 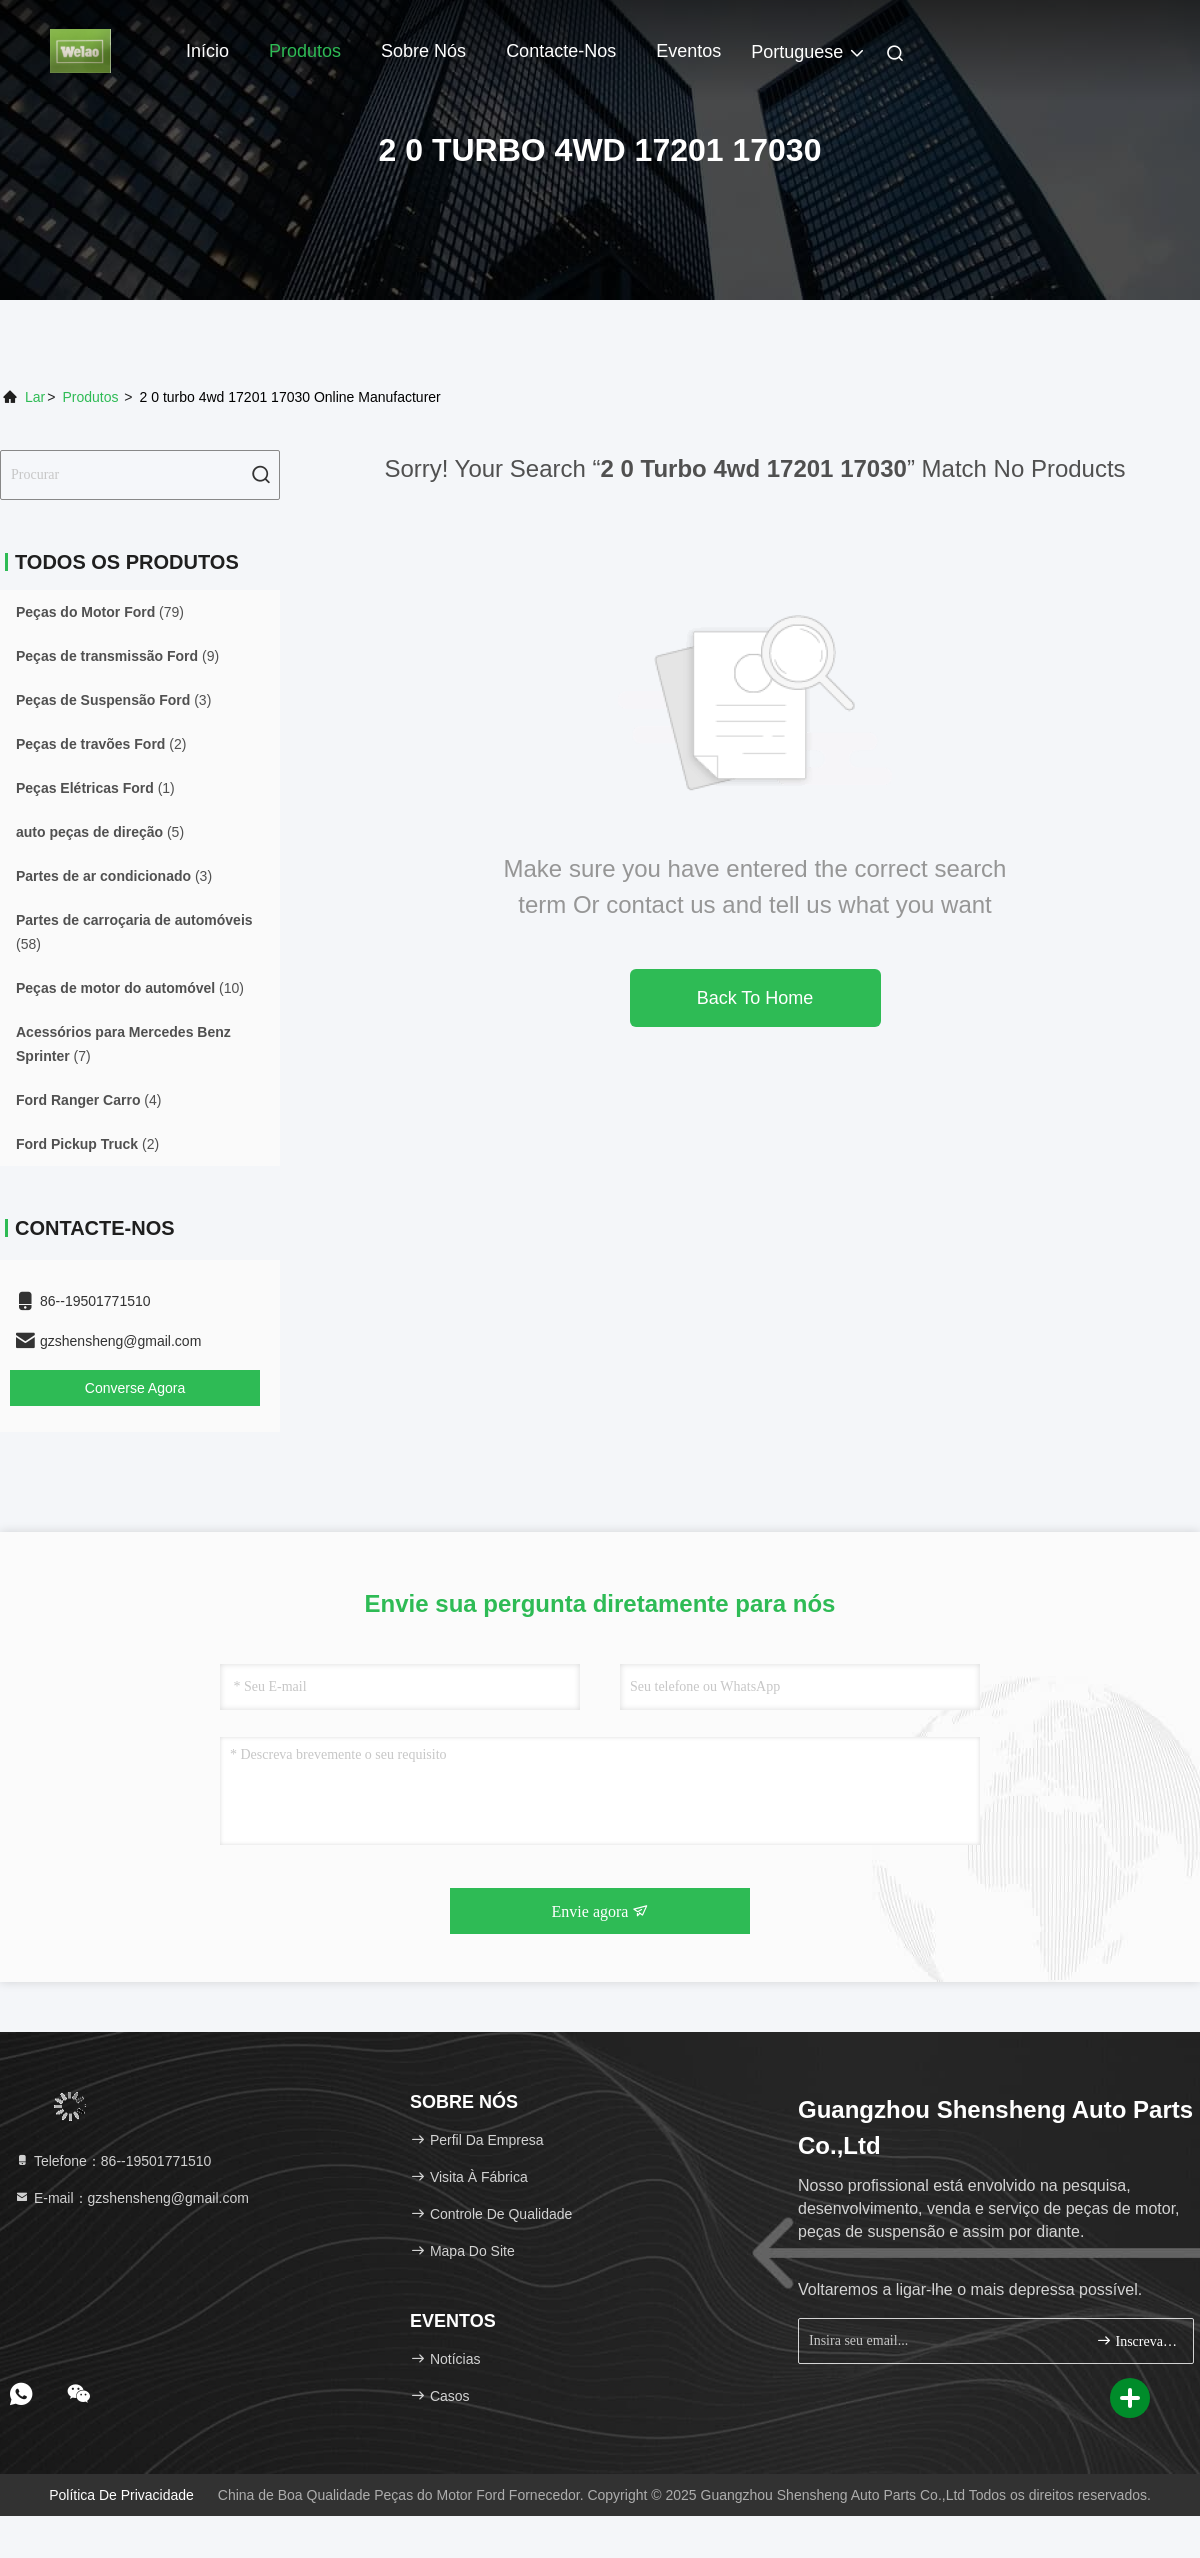 What do you see at coordinates (688, 51) in the screenshot?
I see `Eventos` at bounding box center [688, 51].